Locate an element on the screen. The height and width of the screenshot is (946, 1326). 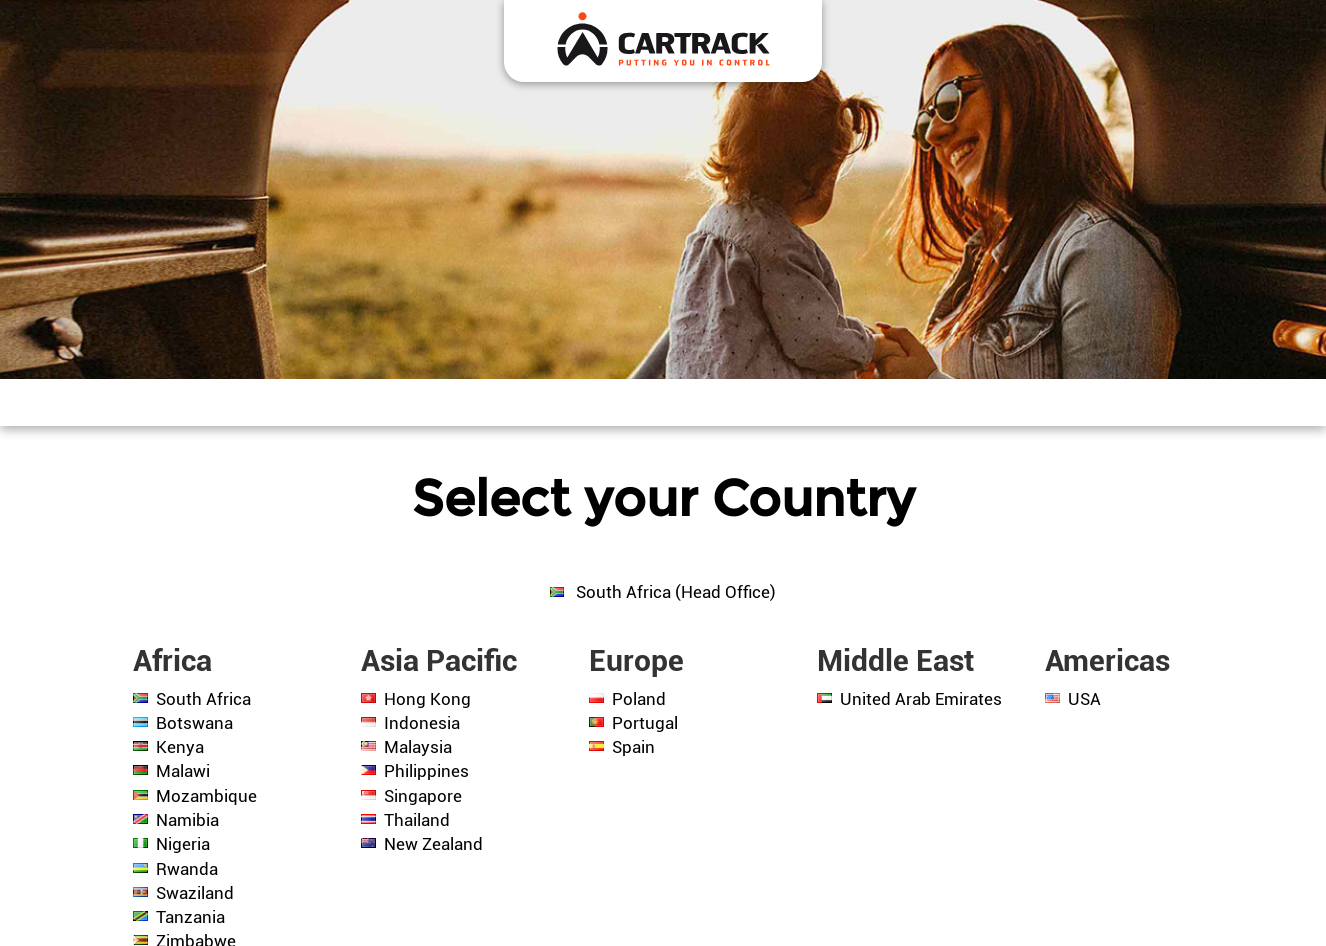
New Zealand is located at coordinates (433, 844).